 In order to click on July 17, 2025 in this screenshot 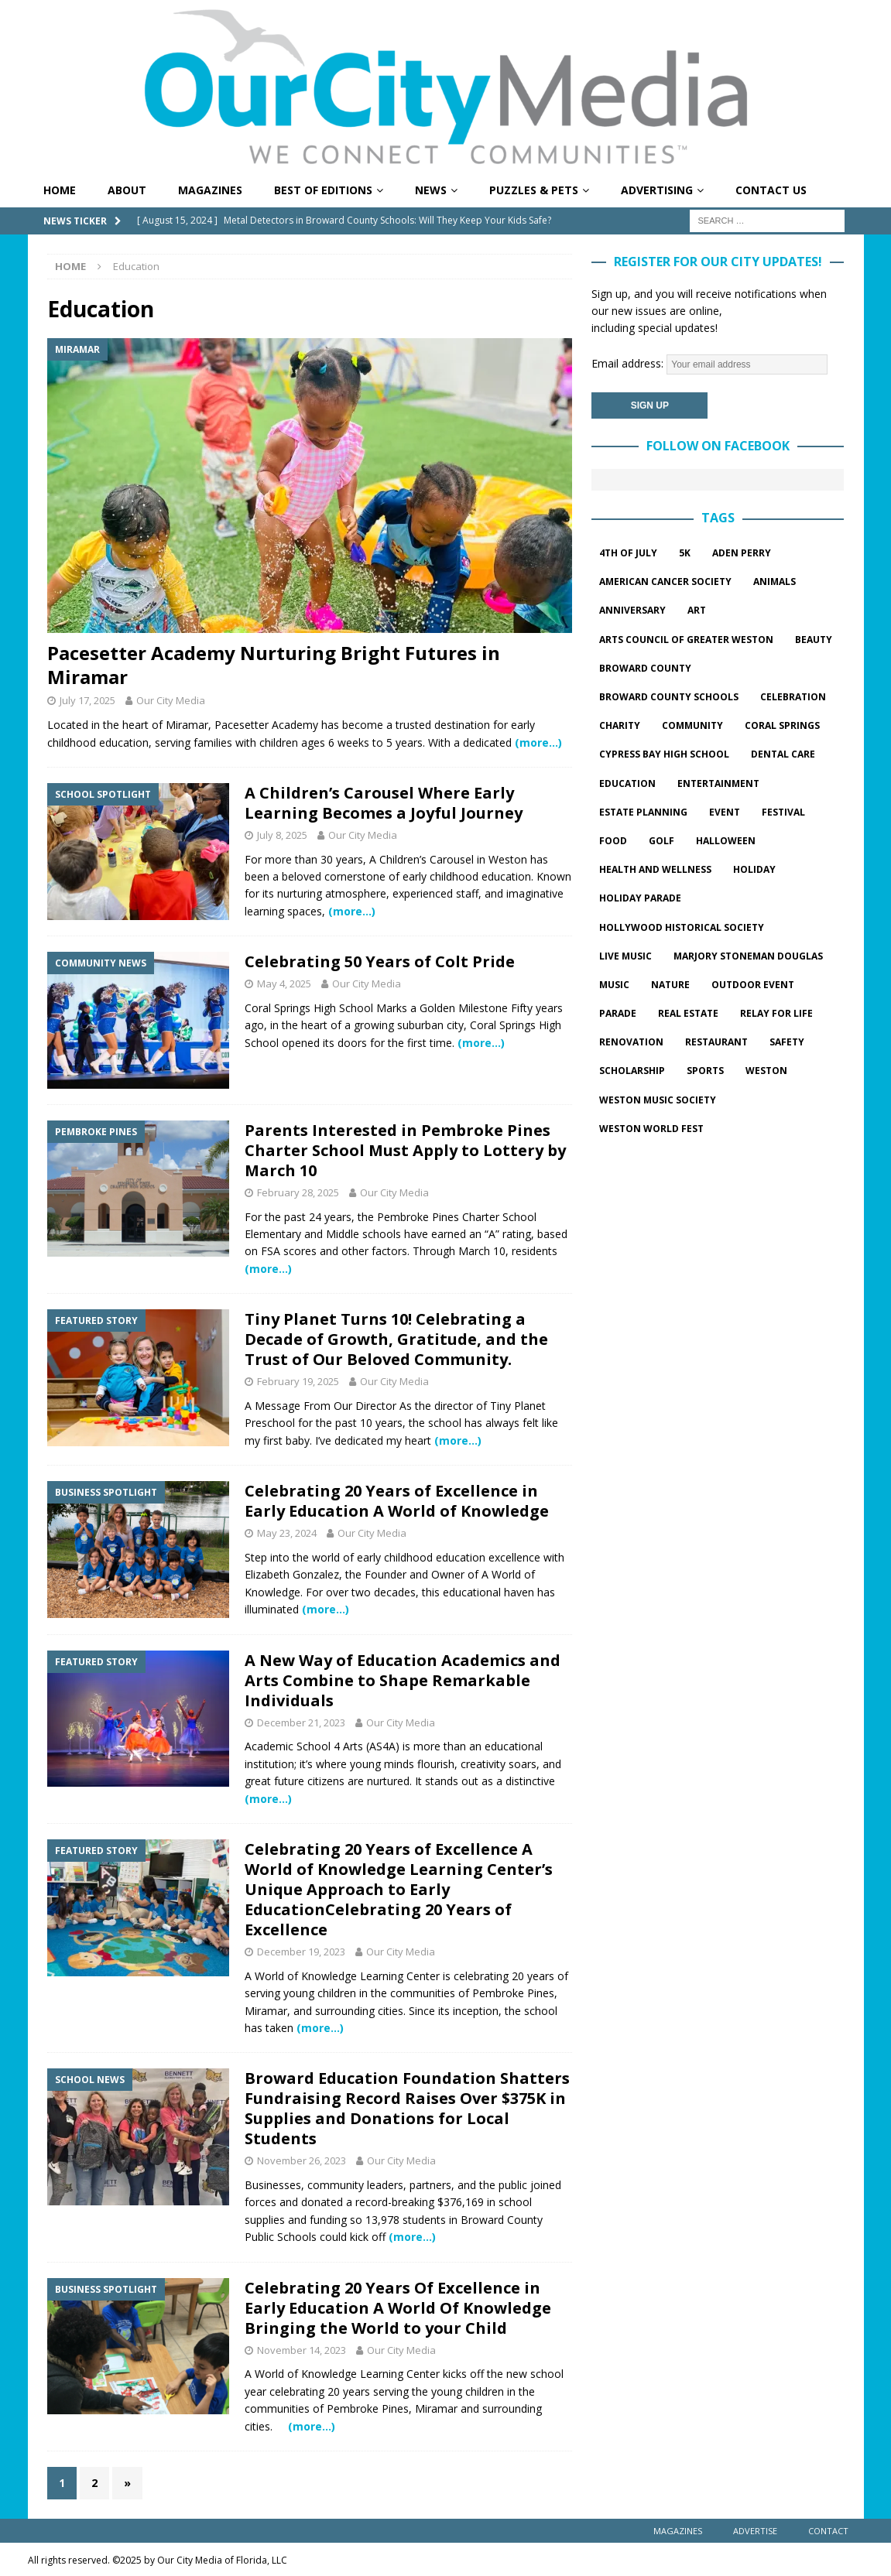, I will do `click(87, 700)`.